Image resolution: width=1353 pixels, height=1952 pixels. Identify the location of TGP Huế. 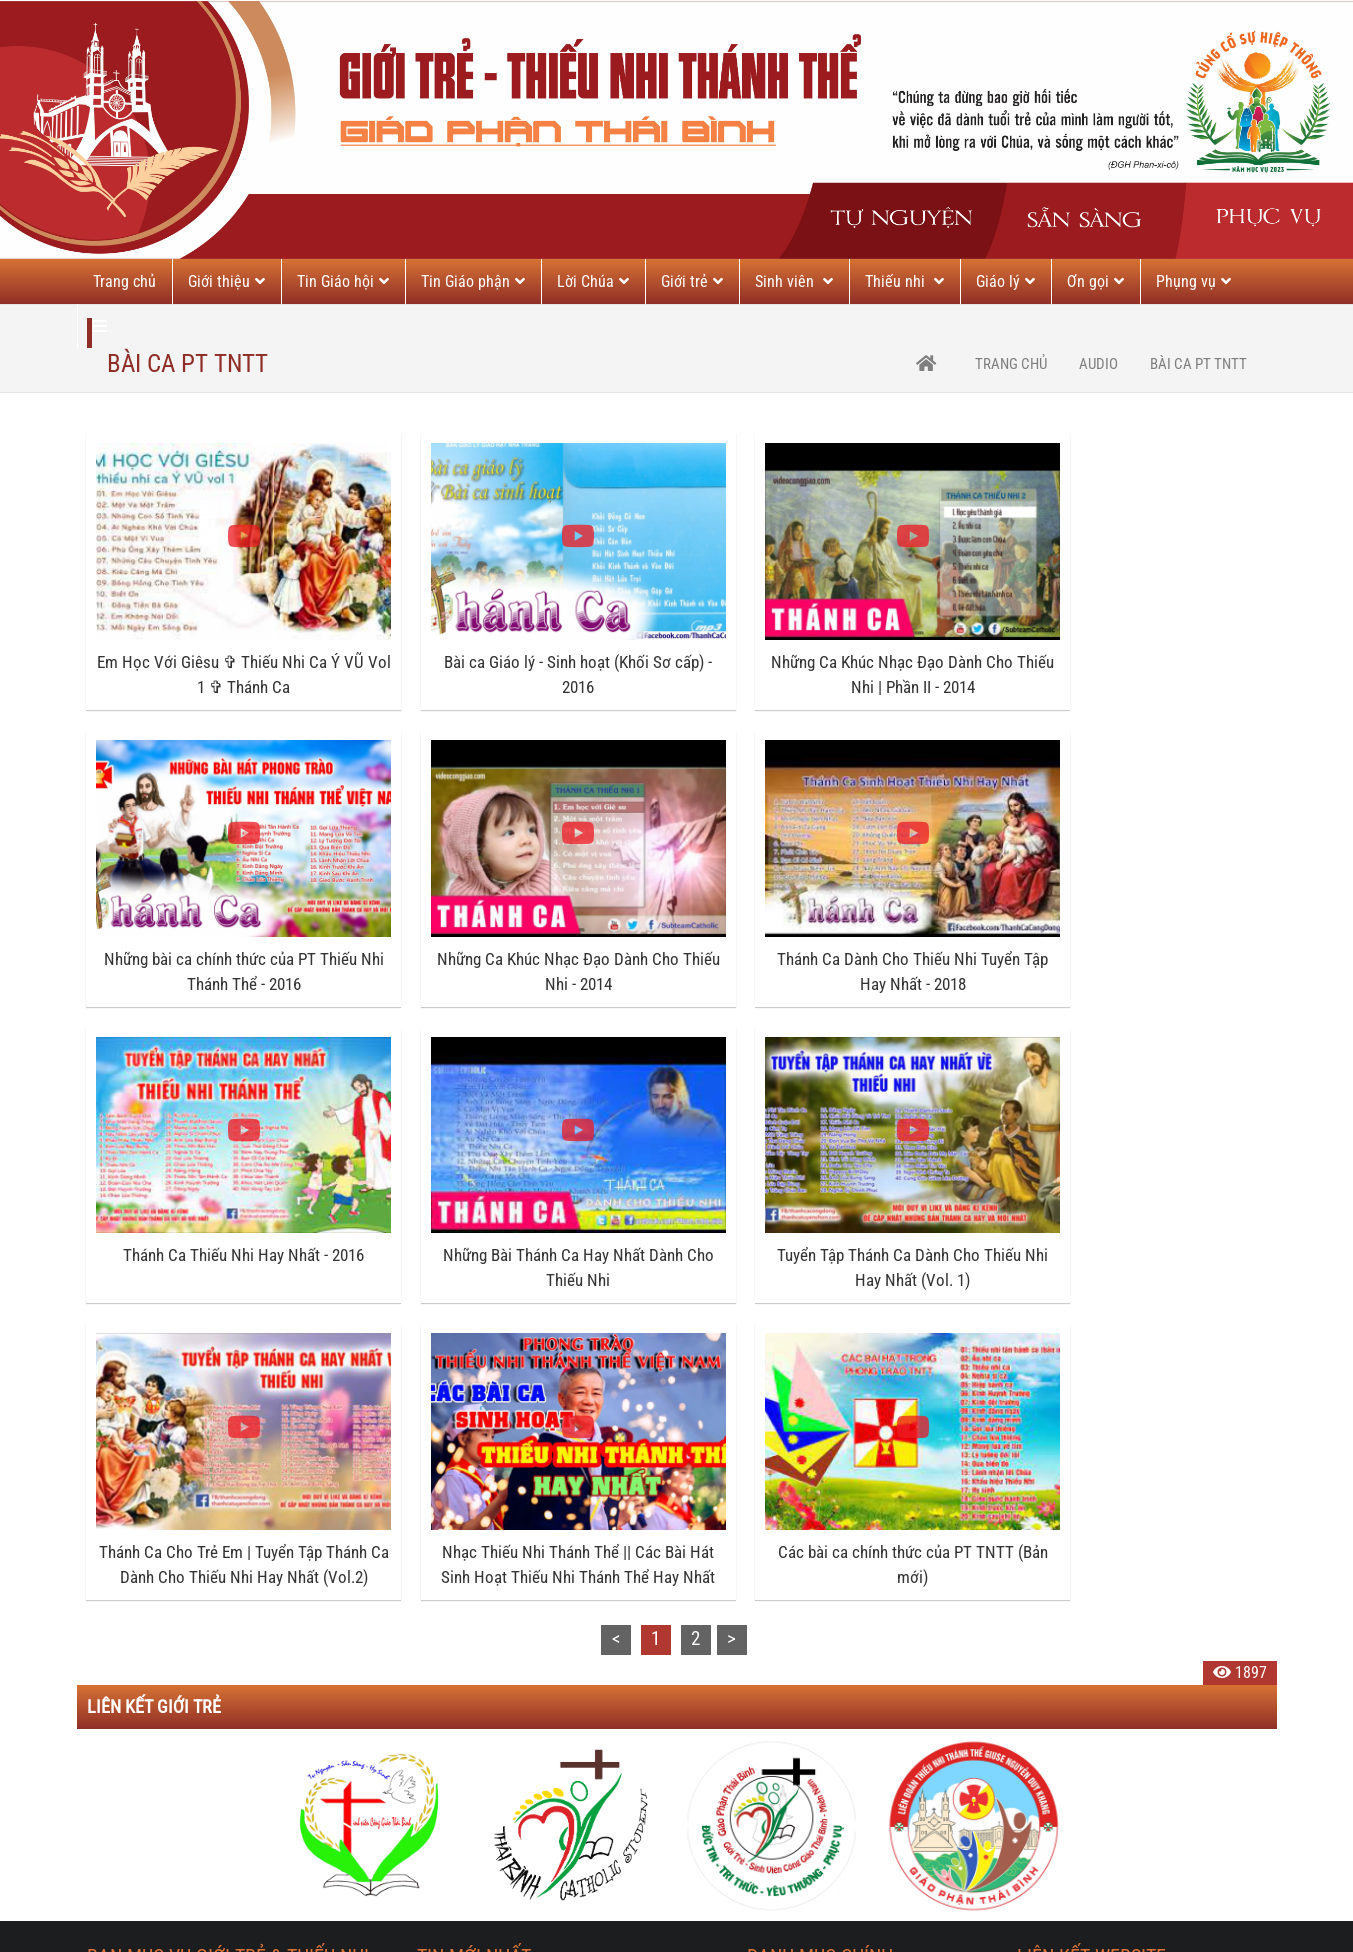
(1045, 1718).